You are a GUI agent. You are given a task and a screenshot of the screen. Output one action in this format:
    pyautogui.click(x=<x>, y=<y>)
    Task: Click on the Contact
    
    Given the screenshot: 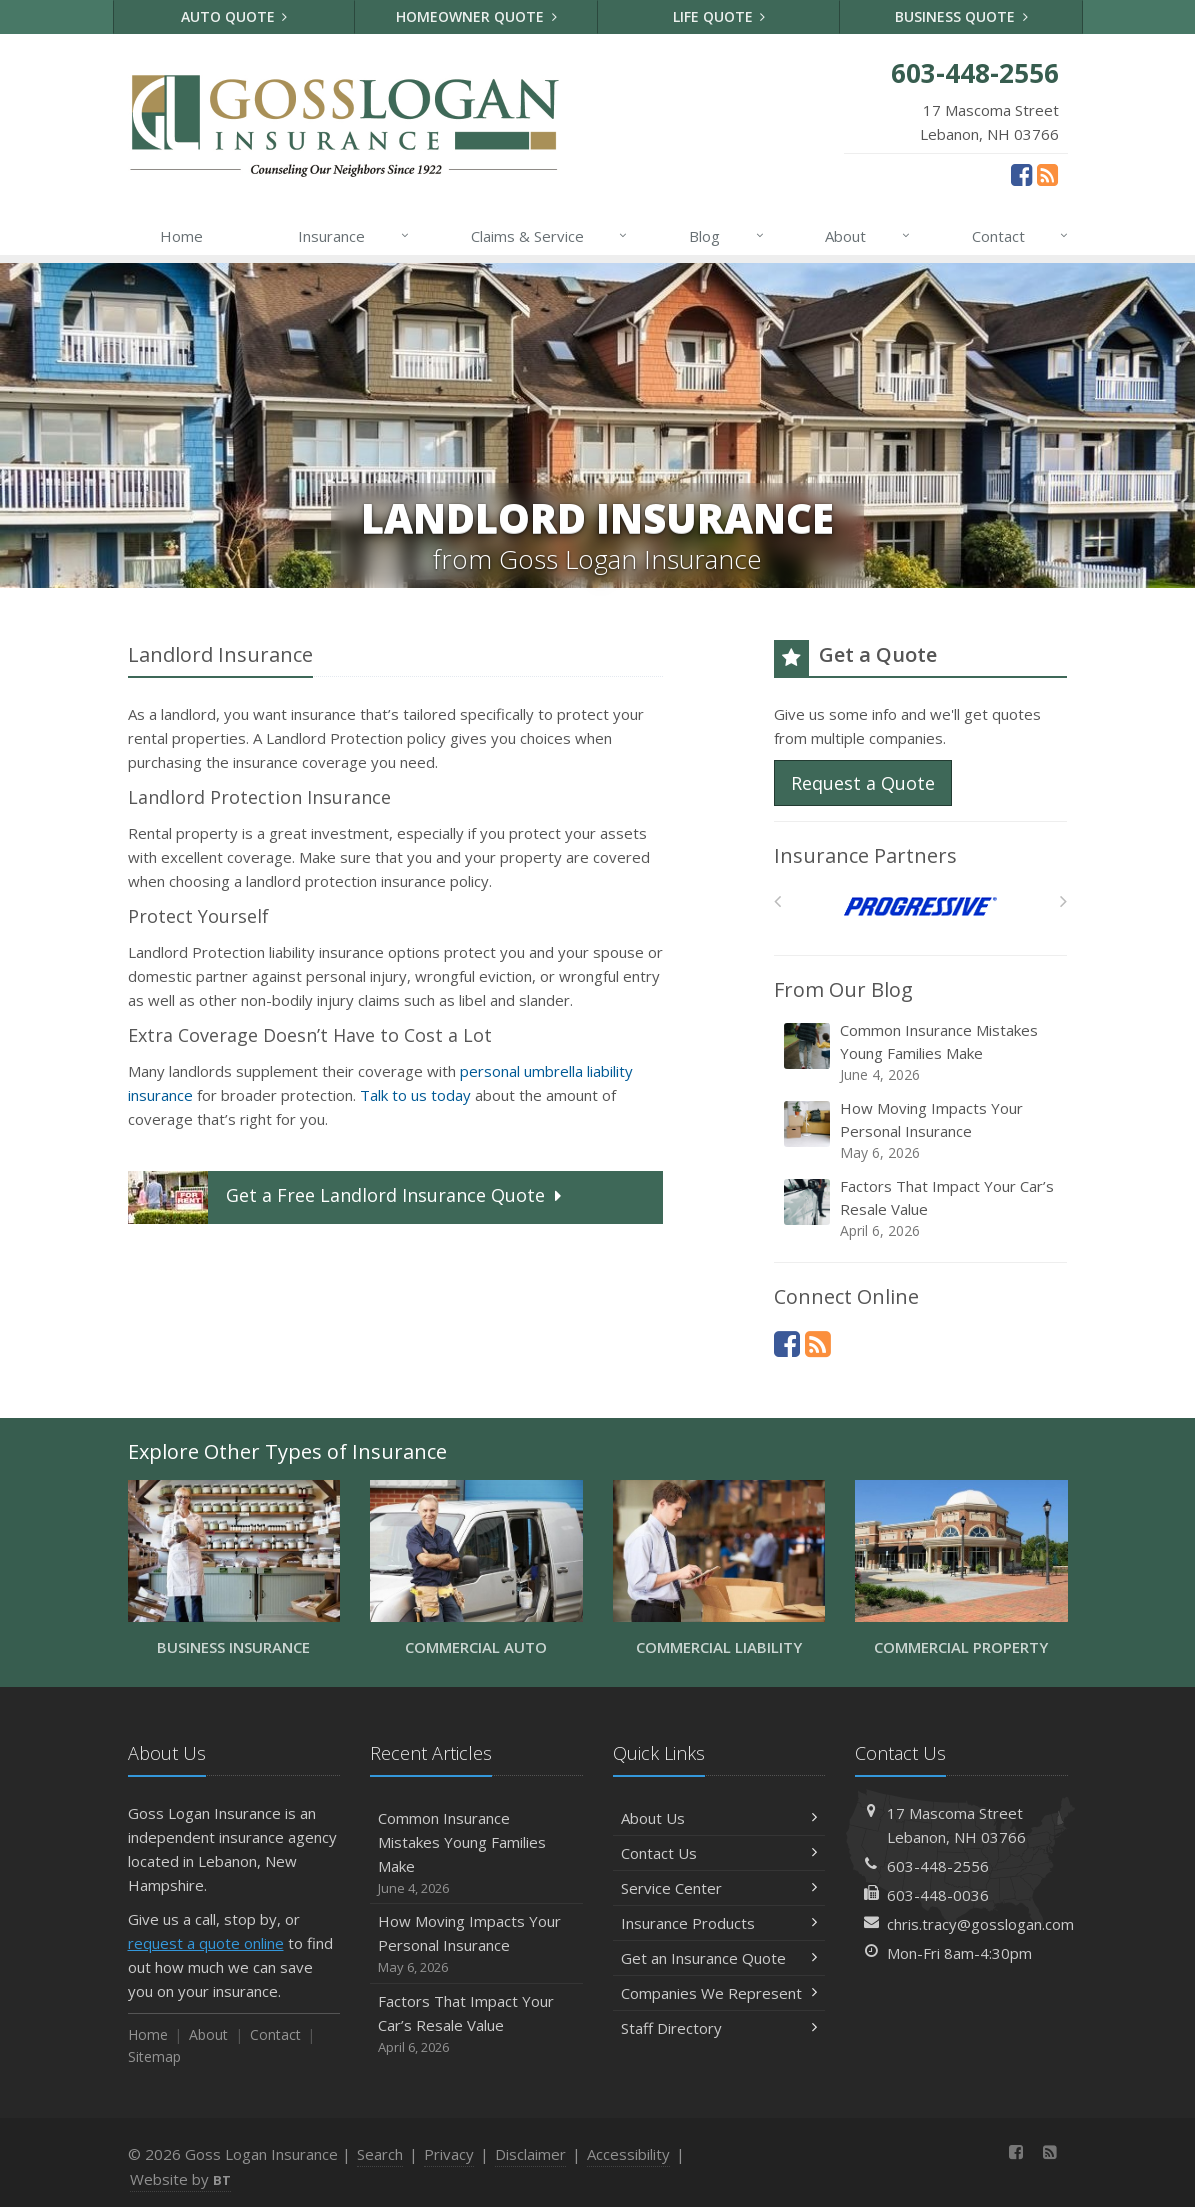 What is the action you would take?
    pyautogui.click(x=1021, y=236)
    